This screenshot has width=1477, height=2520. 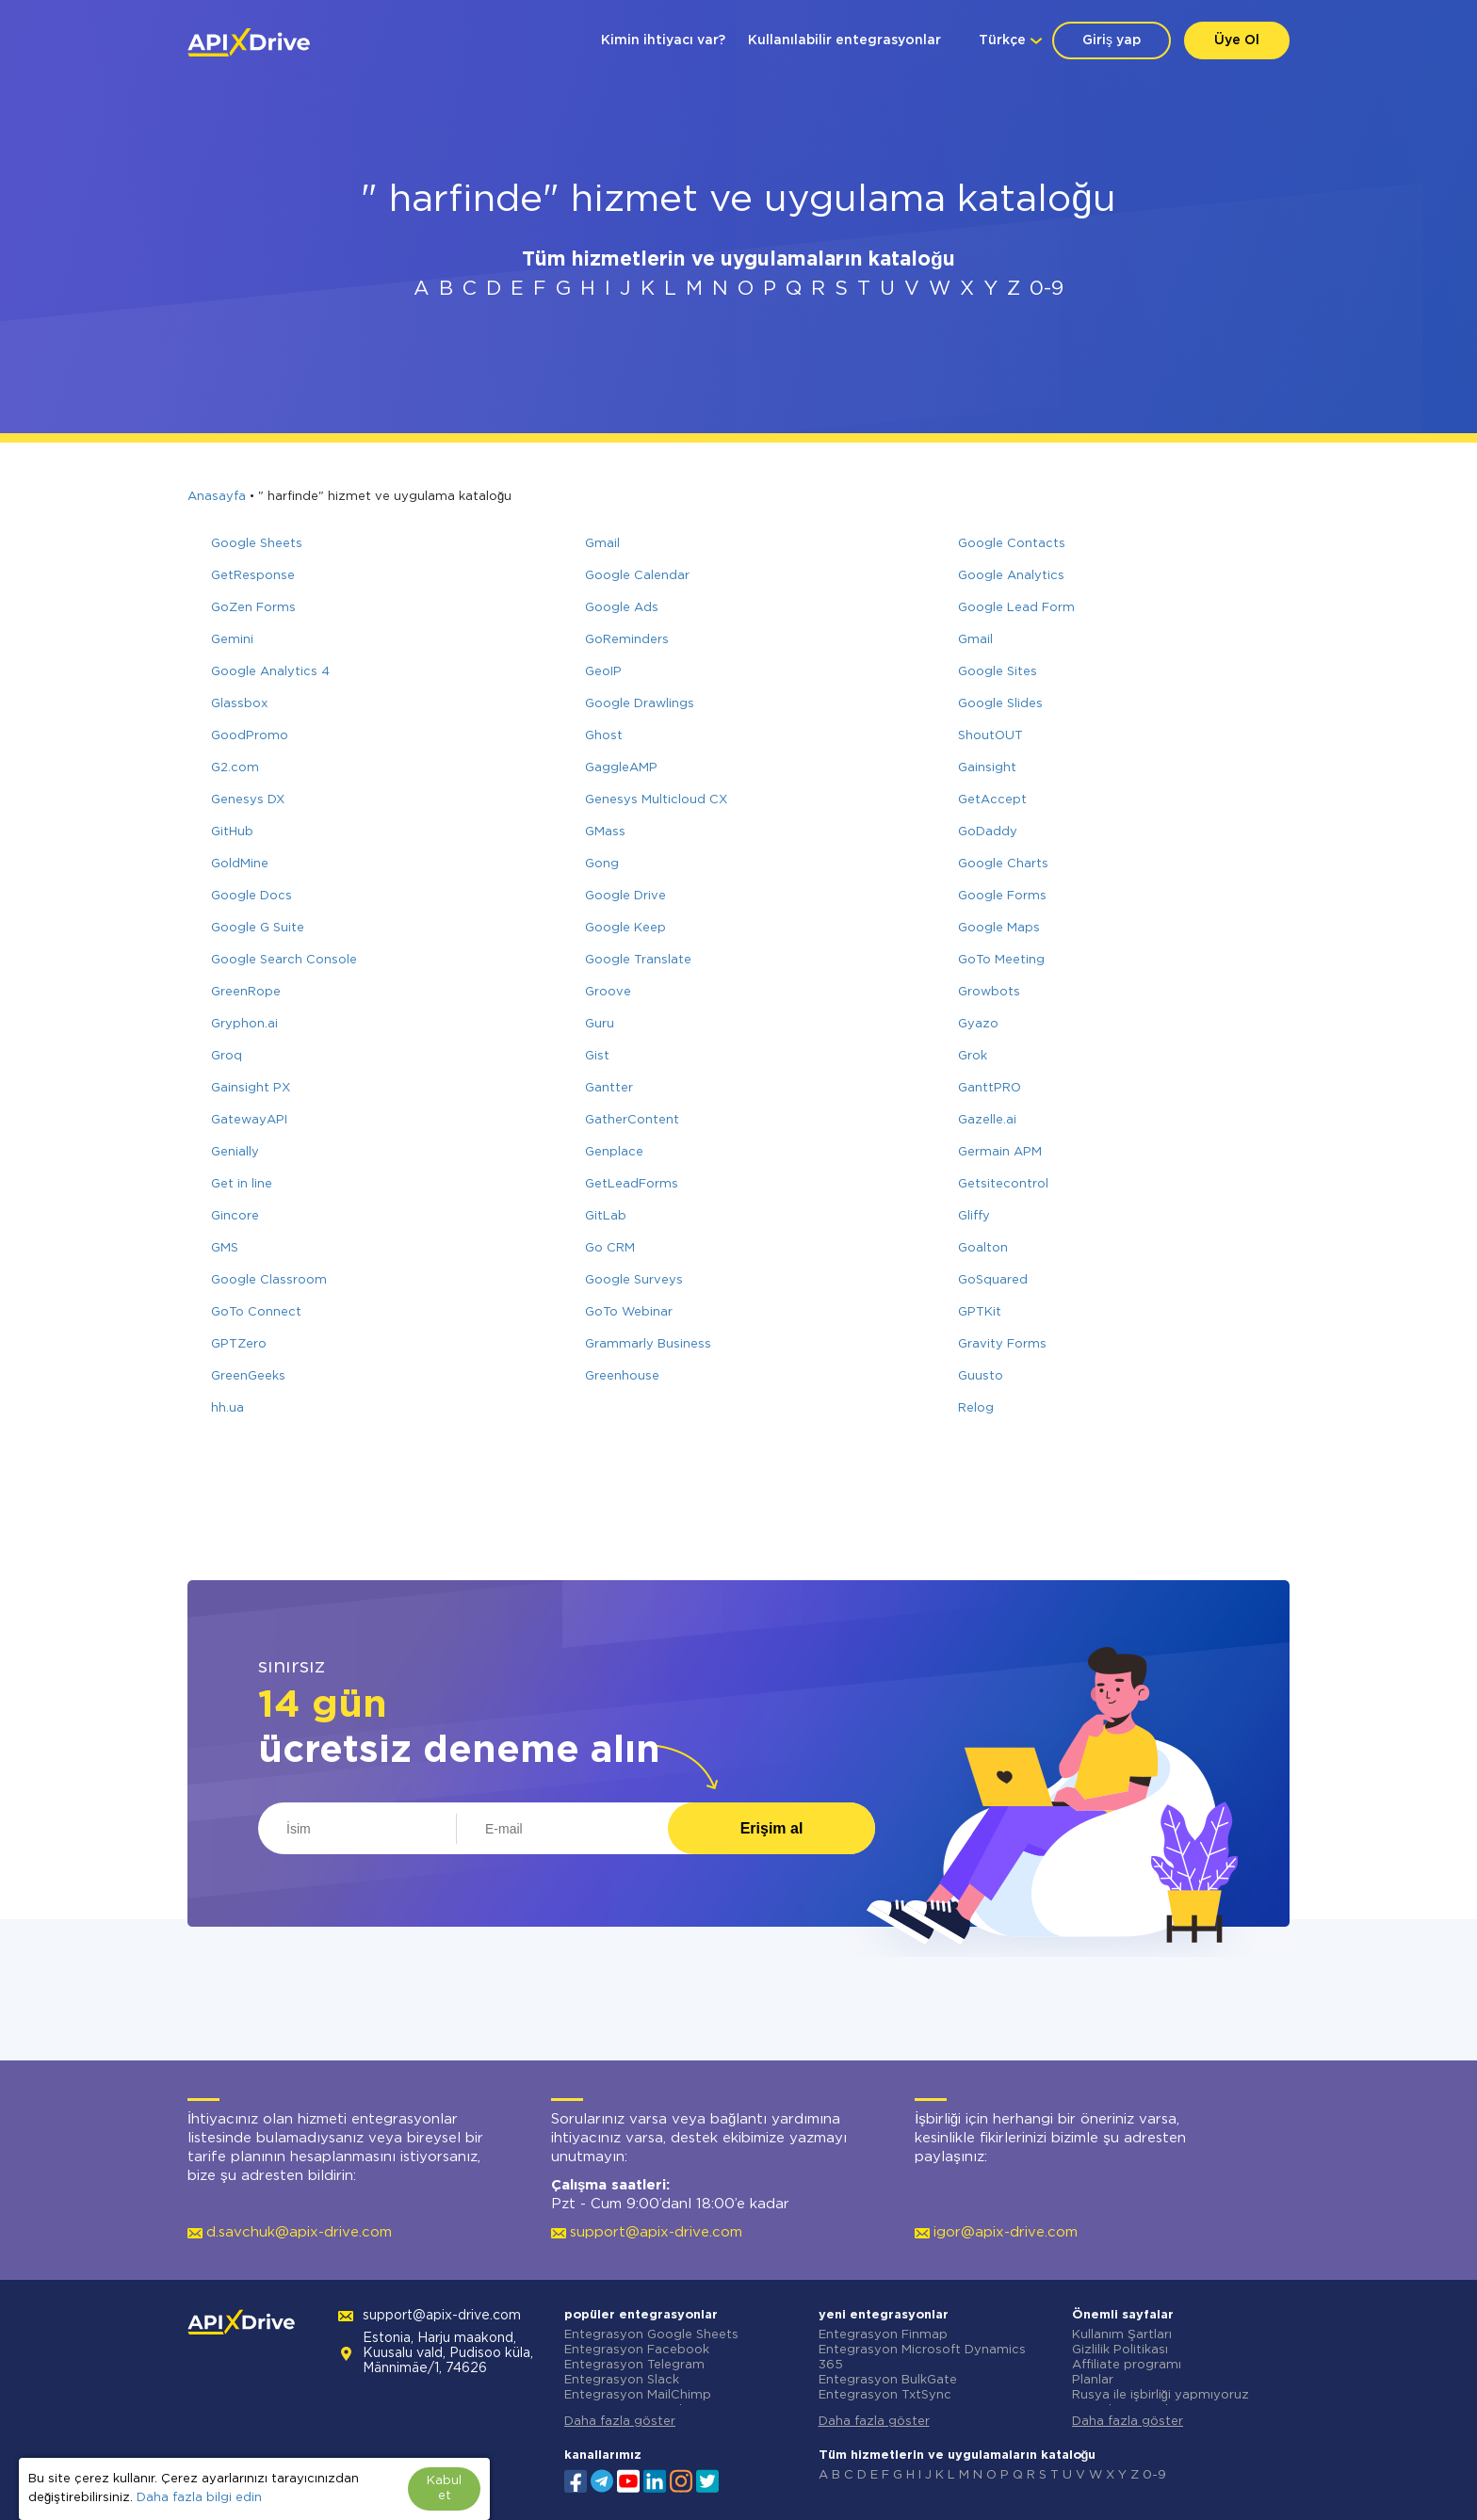 I want to click on Kimin ihtiyacı var?, so click(x=663, y=40).